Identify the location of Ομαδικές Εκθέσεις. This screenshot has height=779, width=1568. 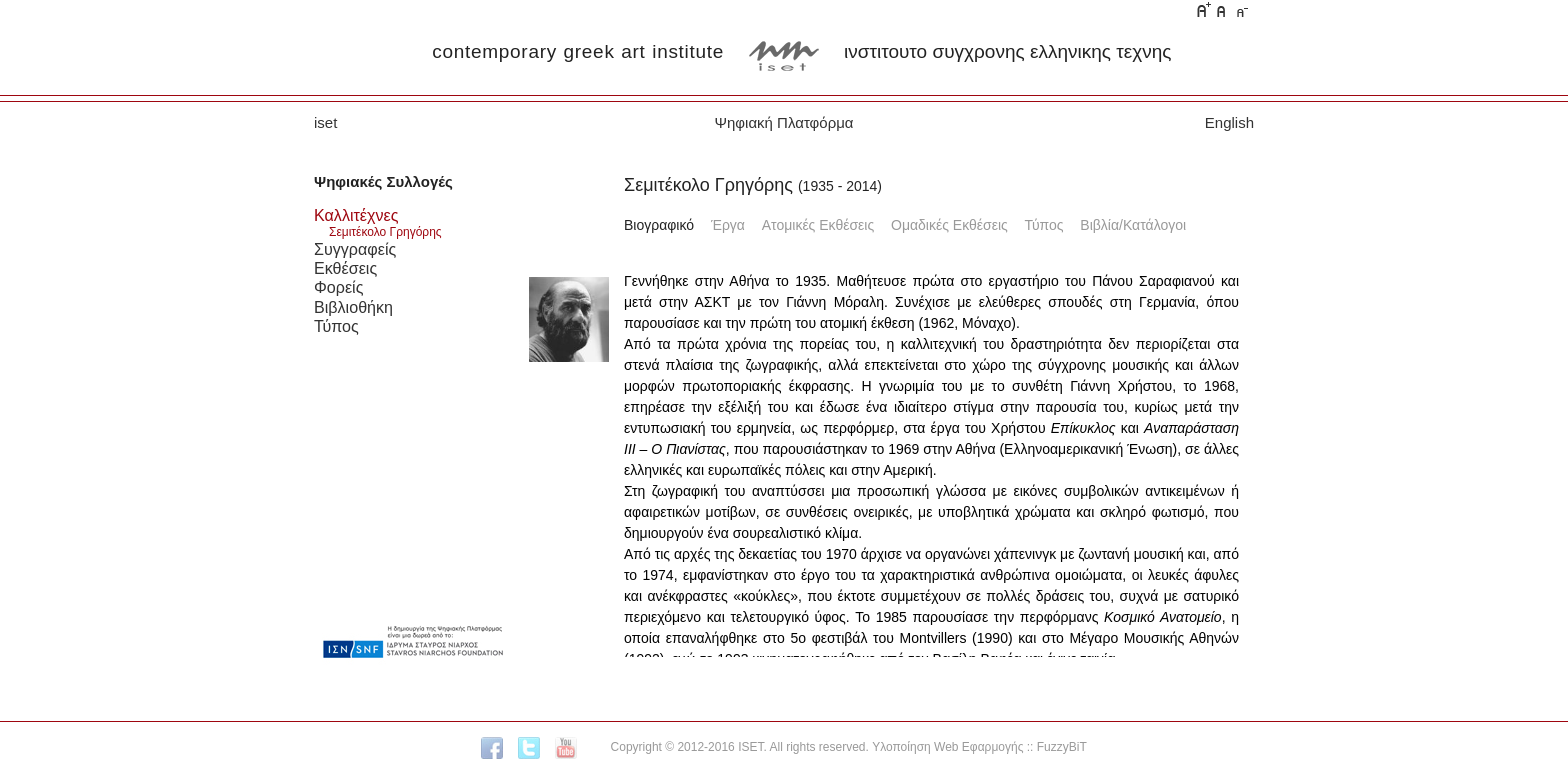
(949, 225).